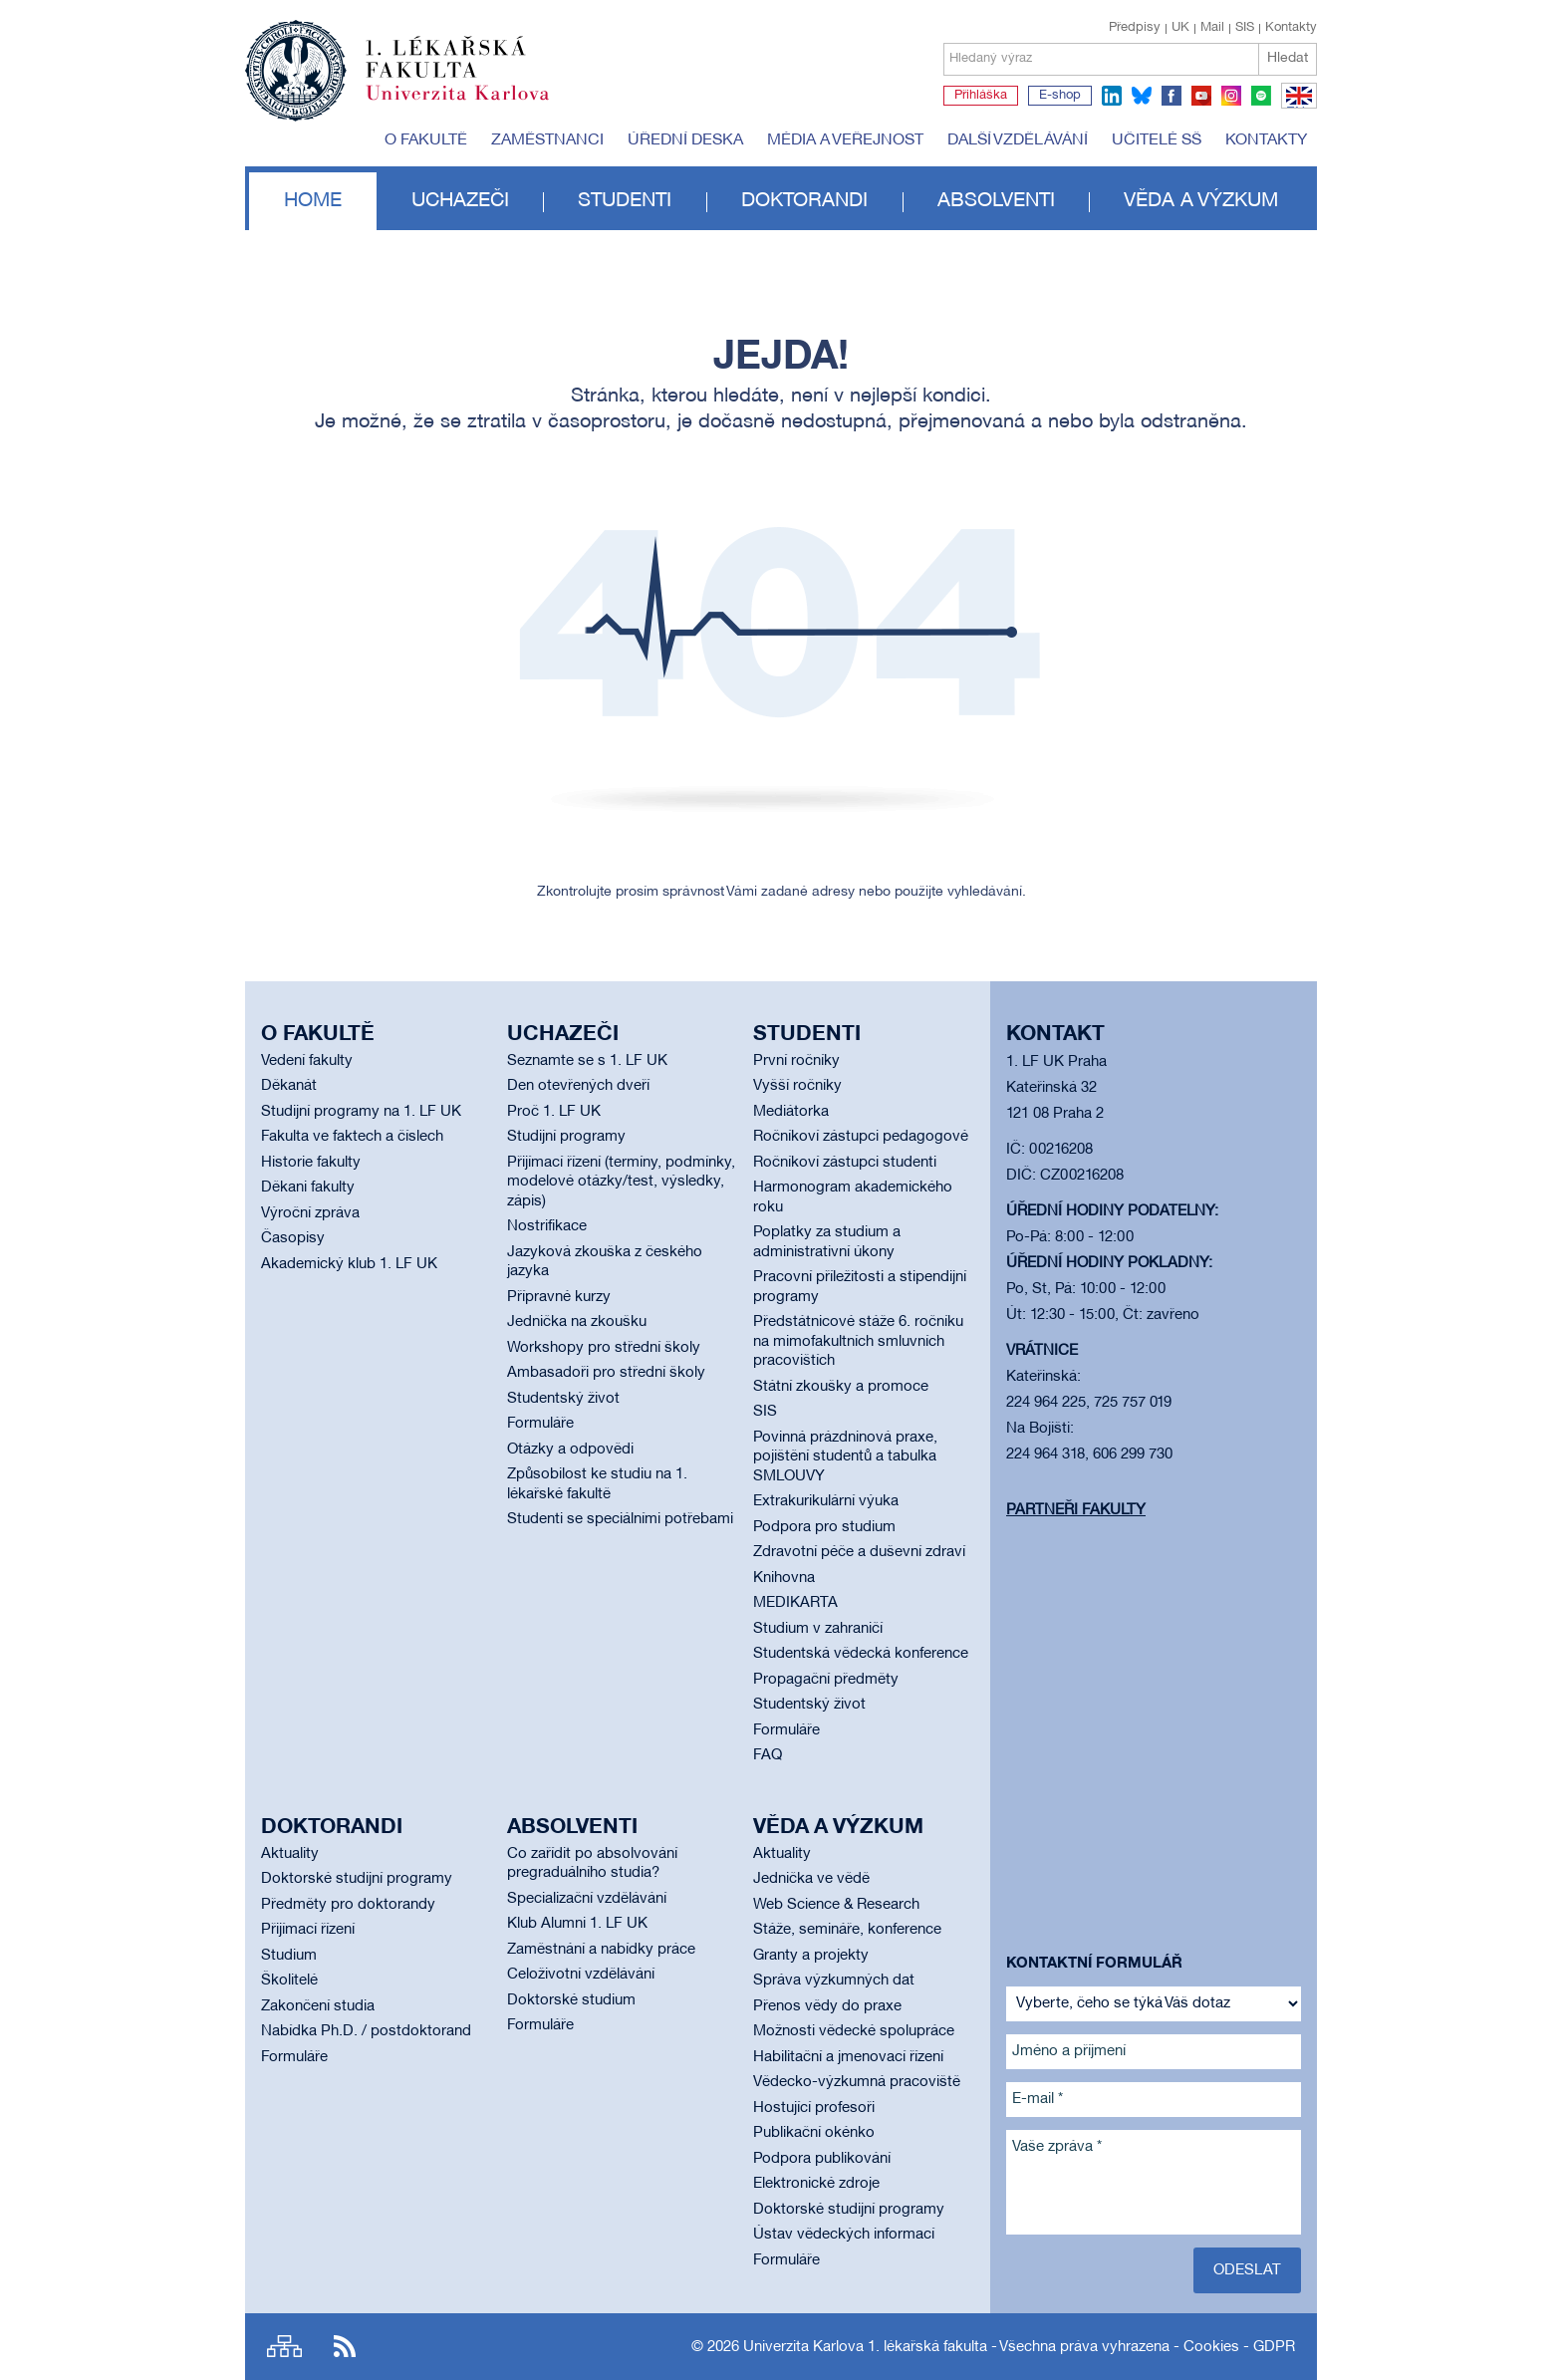  I want to click on Předměty pro doktorandy, so click(348, 1905).